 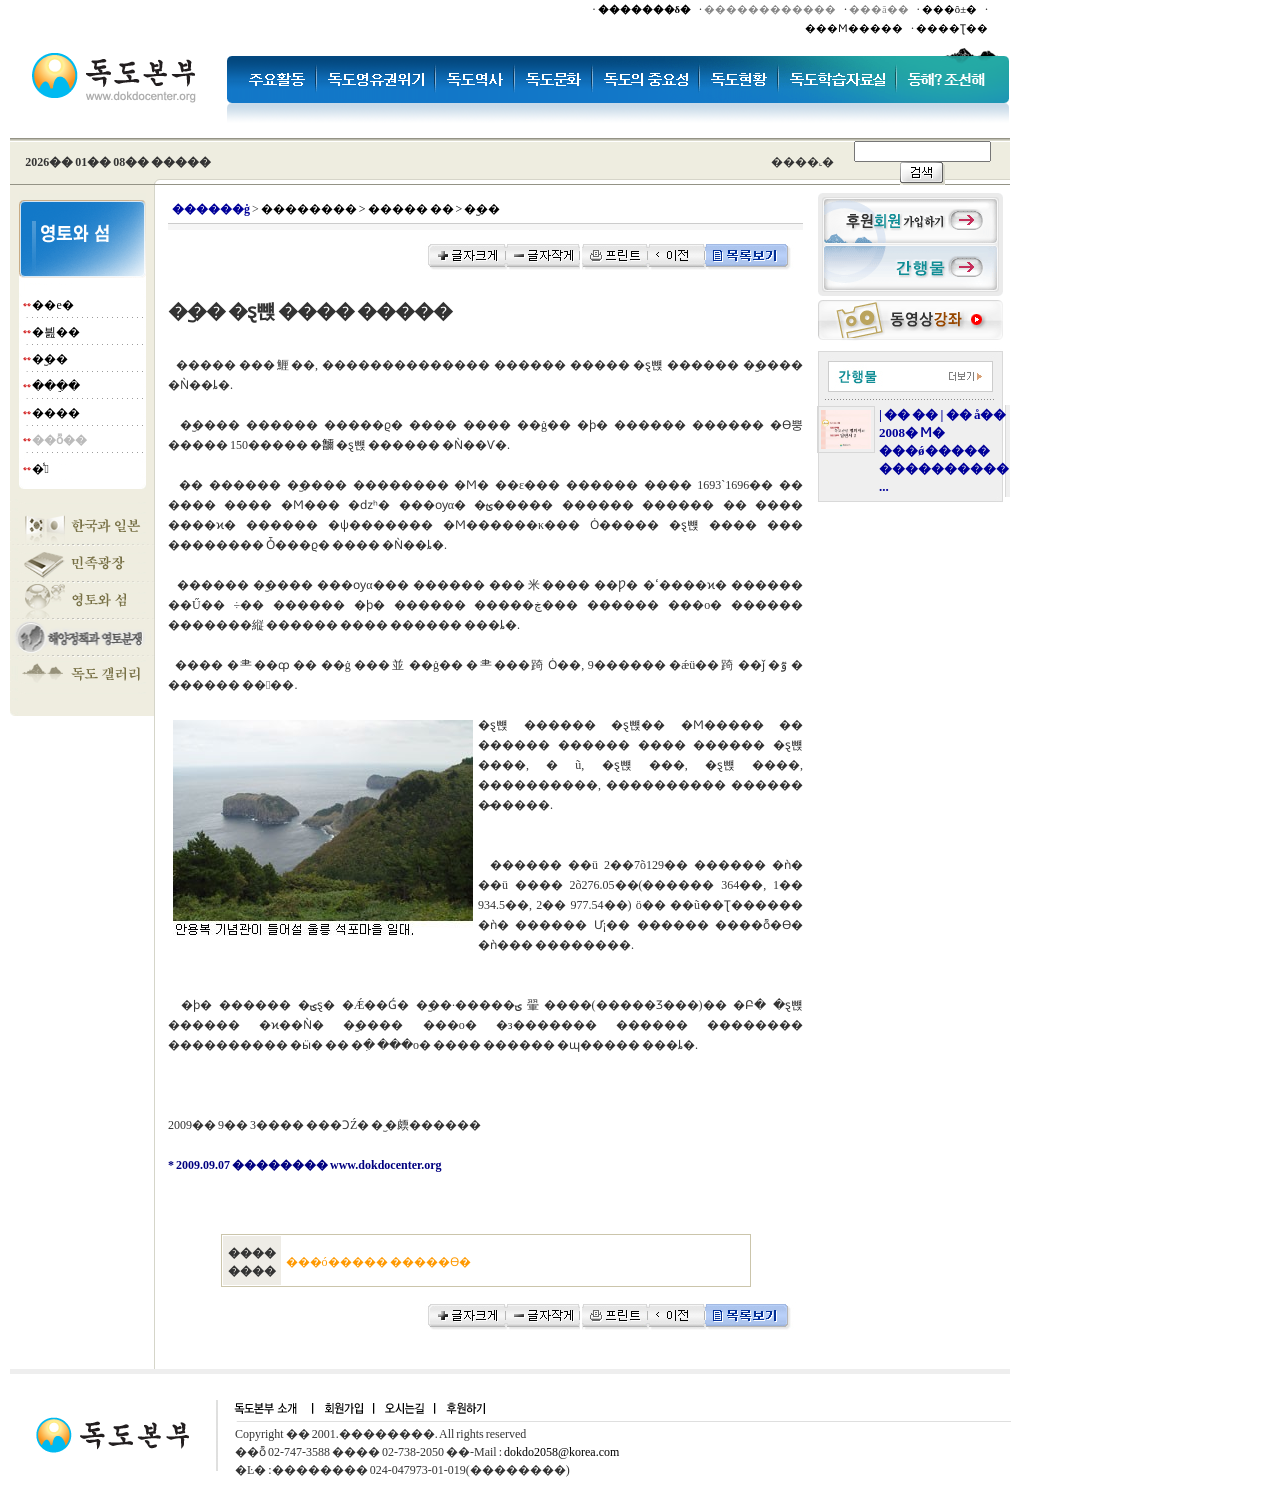 I want to click on �̾, so click(x=40, y=469).